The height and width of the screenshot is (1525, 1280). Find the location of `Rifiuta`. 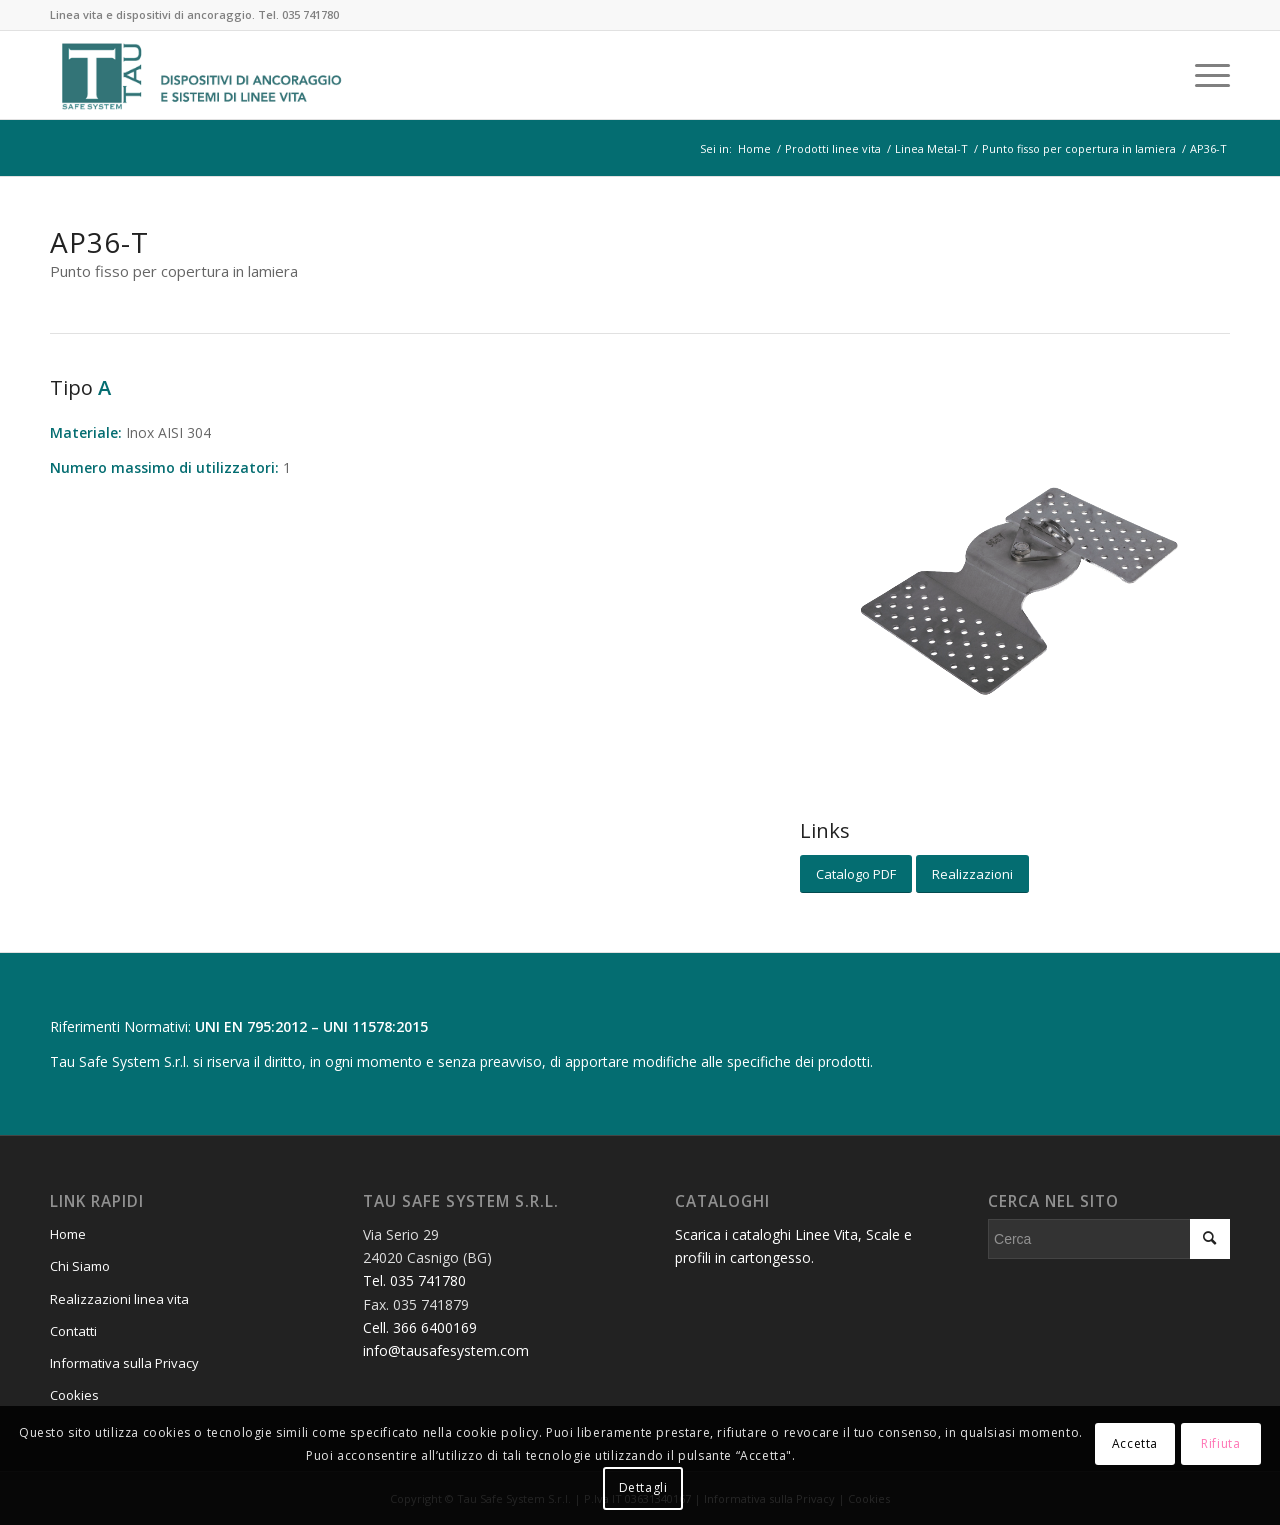

Rifiuta is located at coordinates (1220, 1443).